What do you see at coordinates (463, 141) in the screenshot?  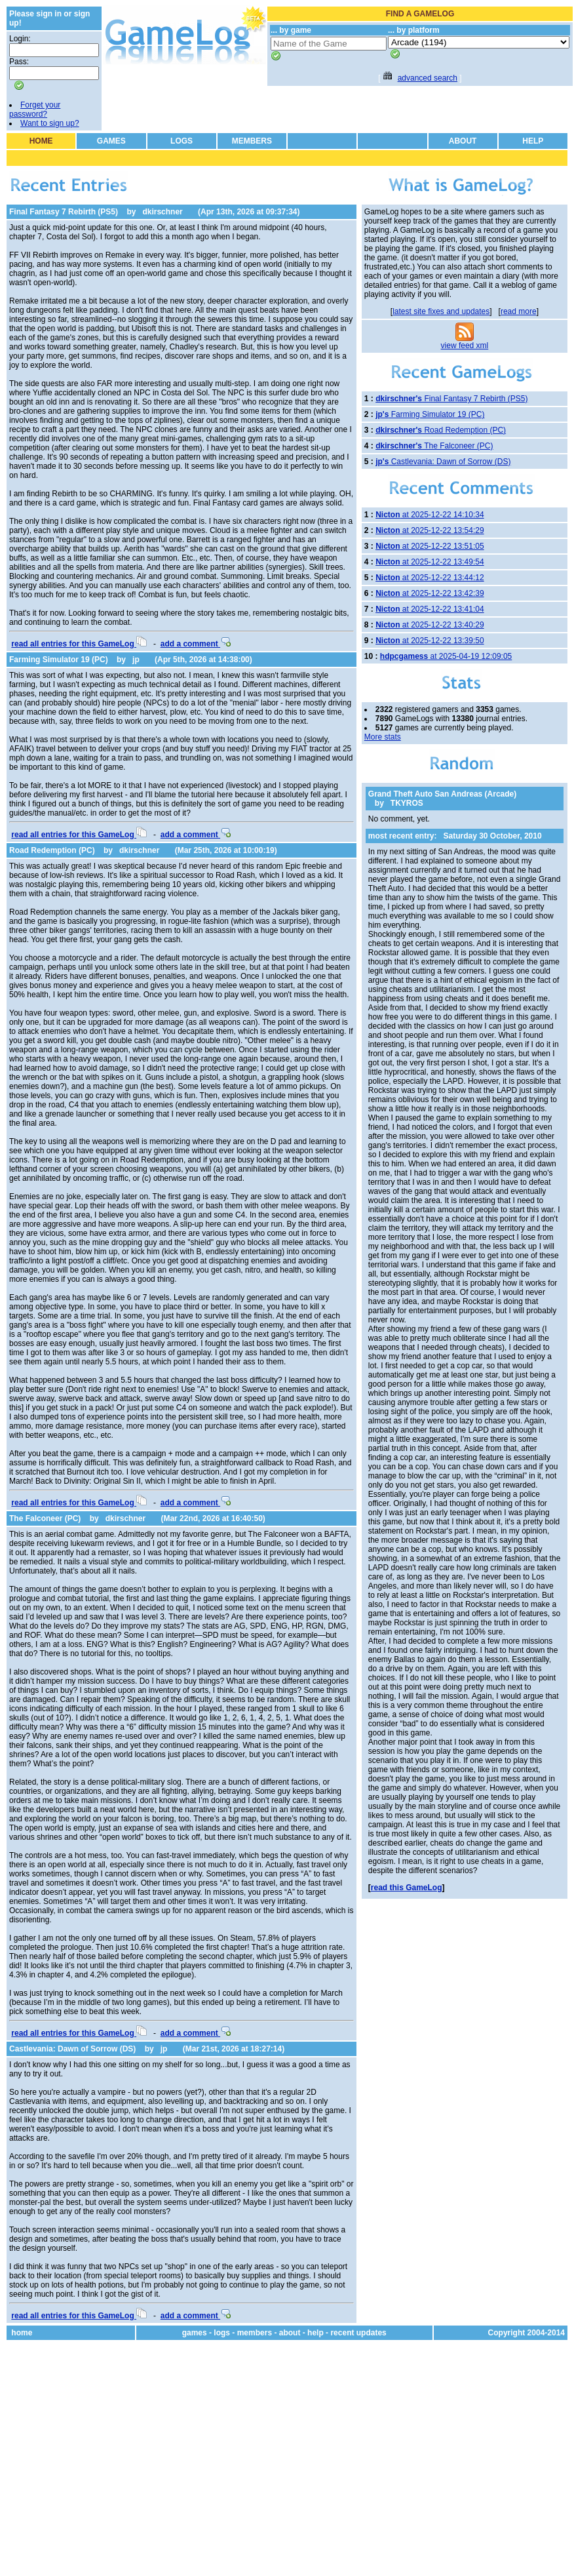 I see `ABOUT` at bounding box center [463, 141].